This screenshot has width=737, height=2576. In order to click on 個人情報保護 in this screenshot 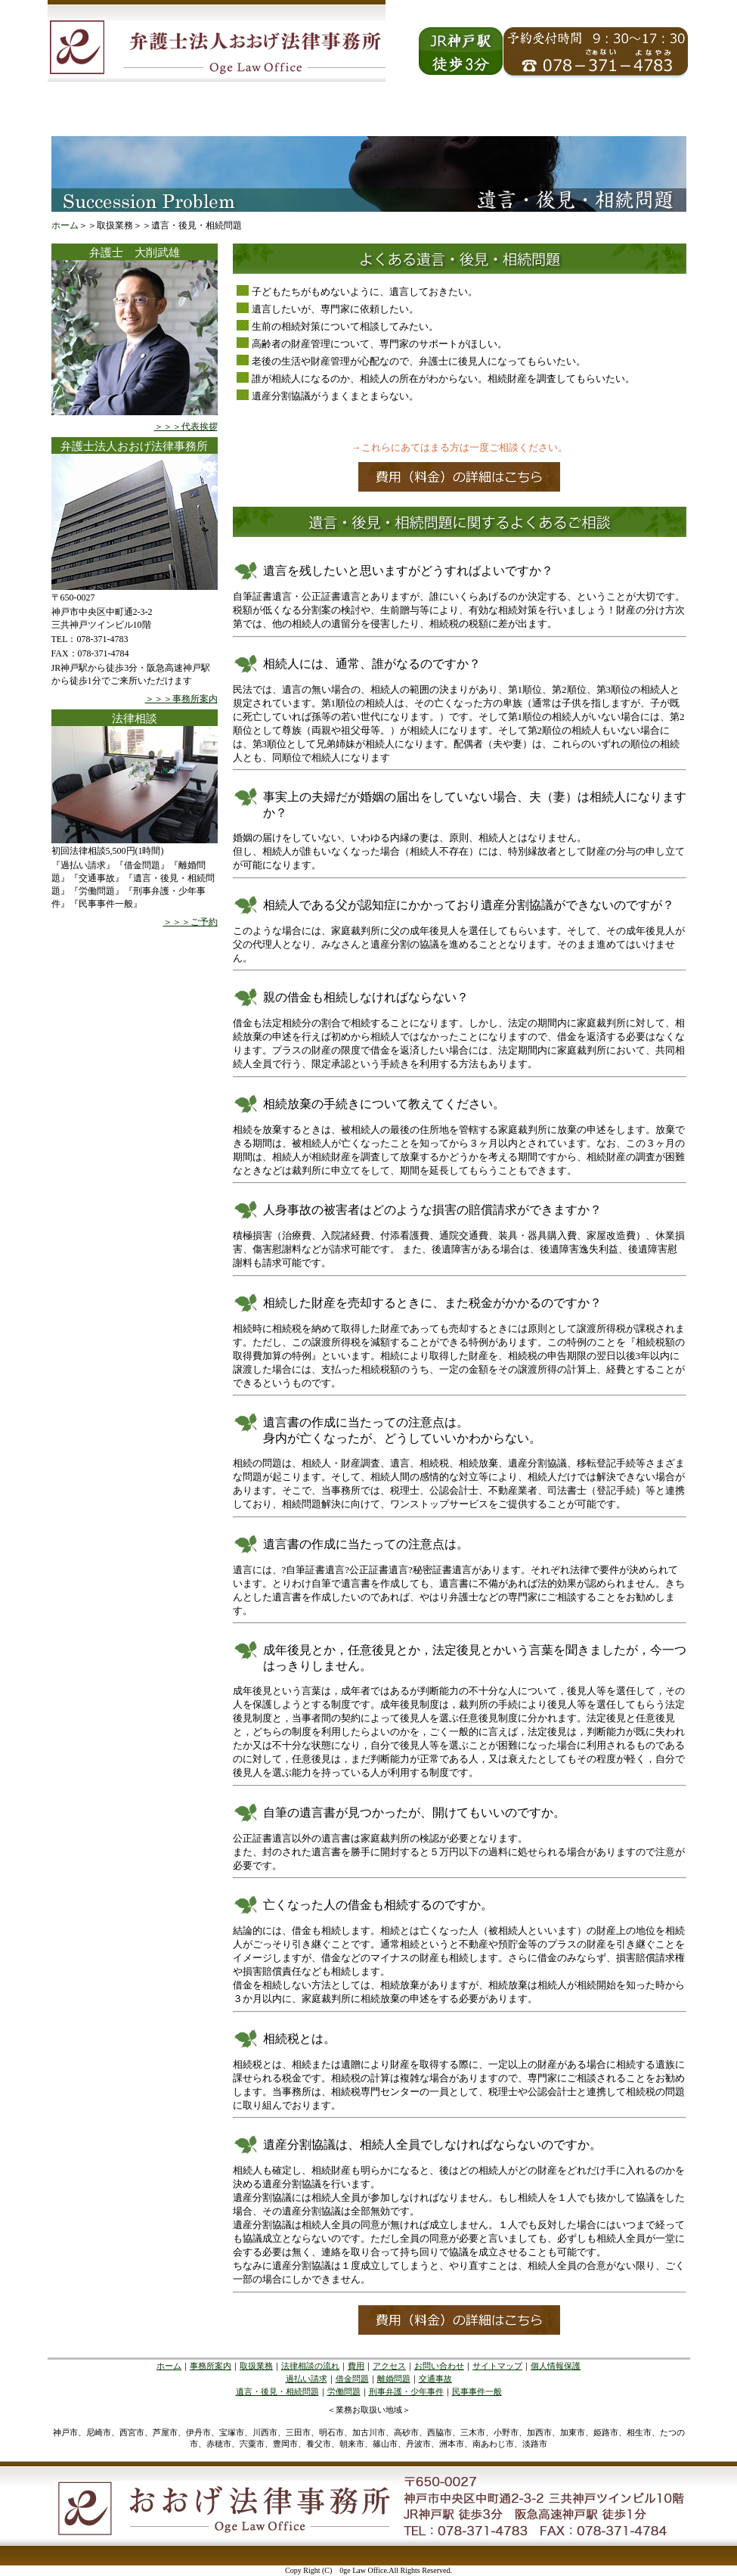, I will do `click(556, 2365)`.